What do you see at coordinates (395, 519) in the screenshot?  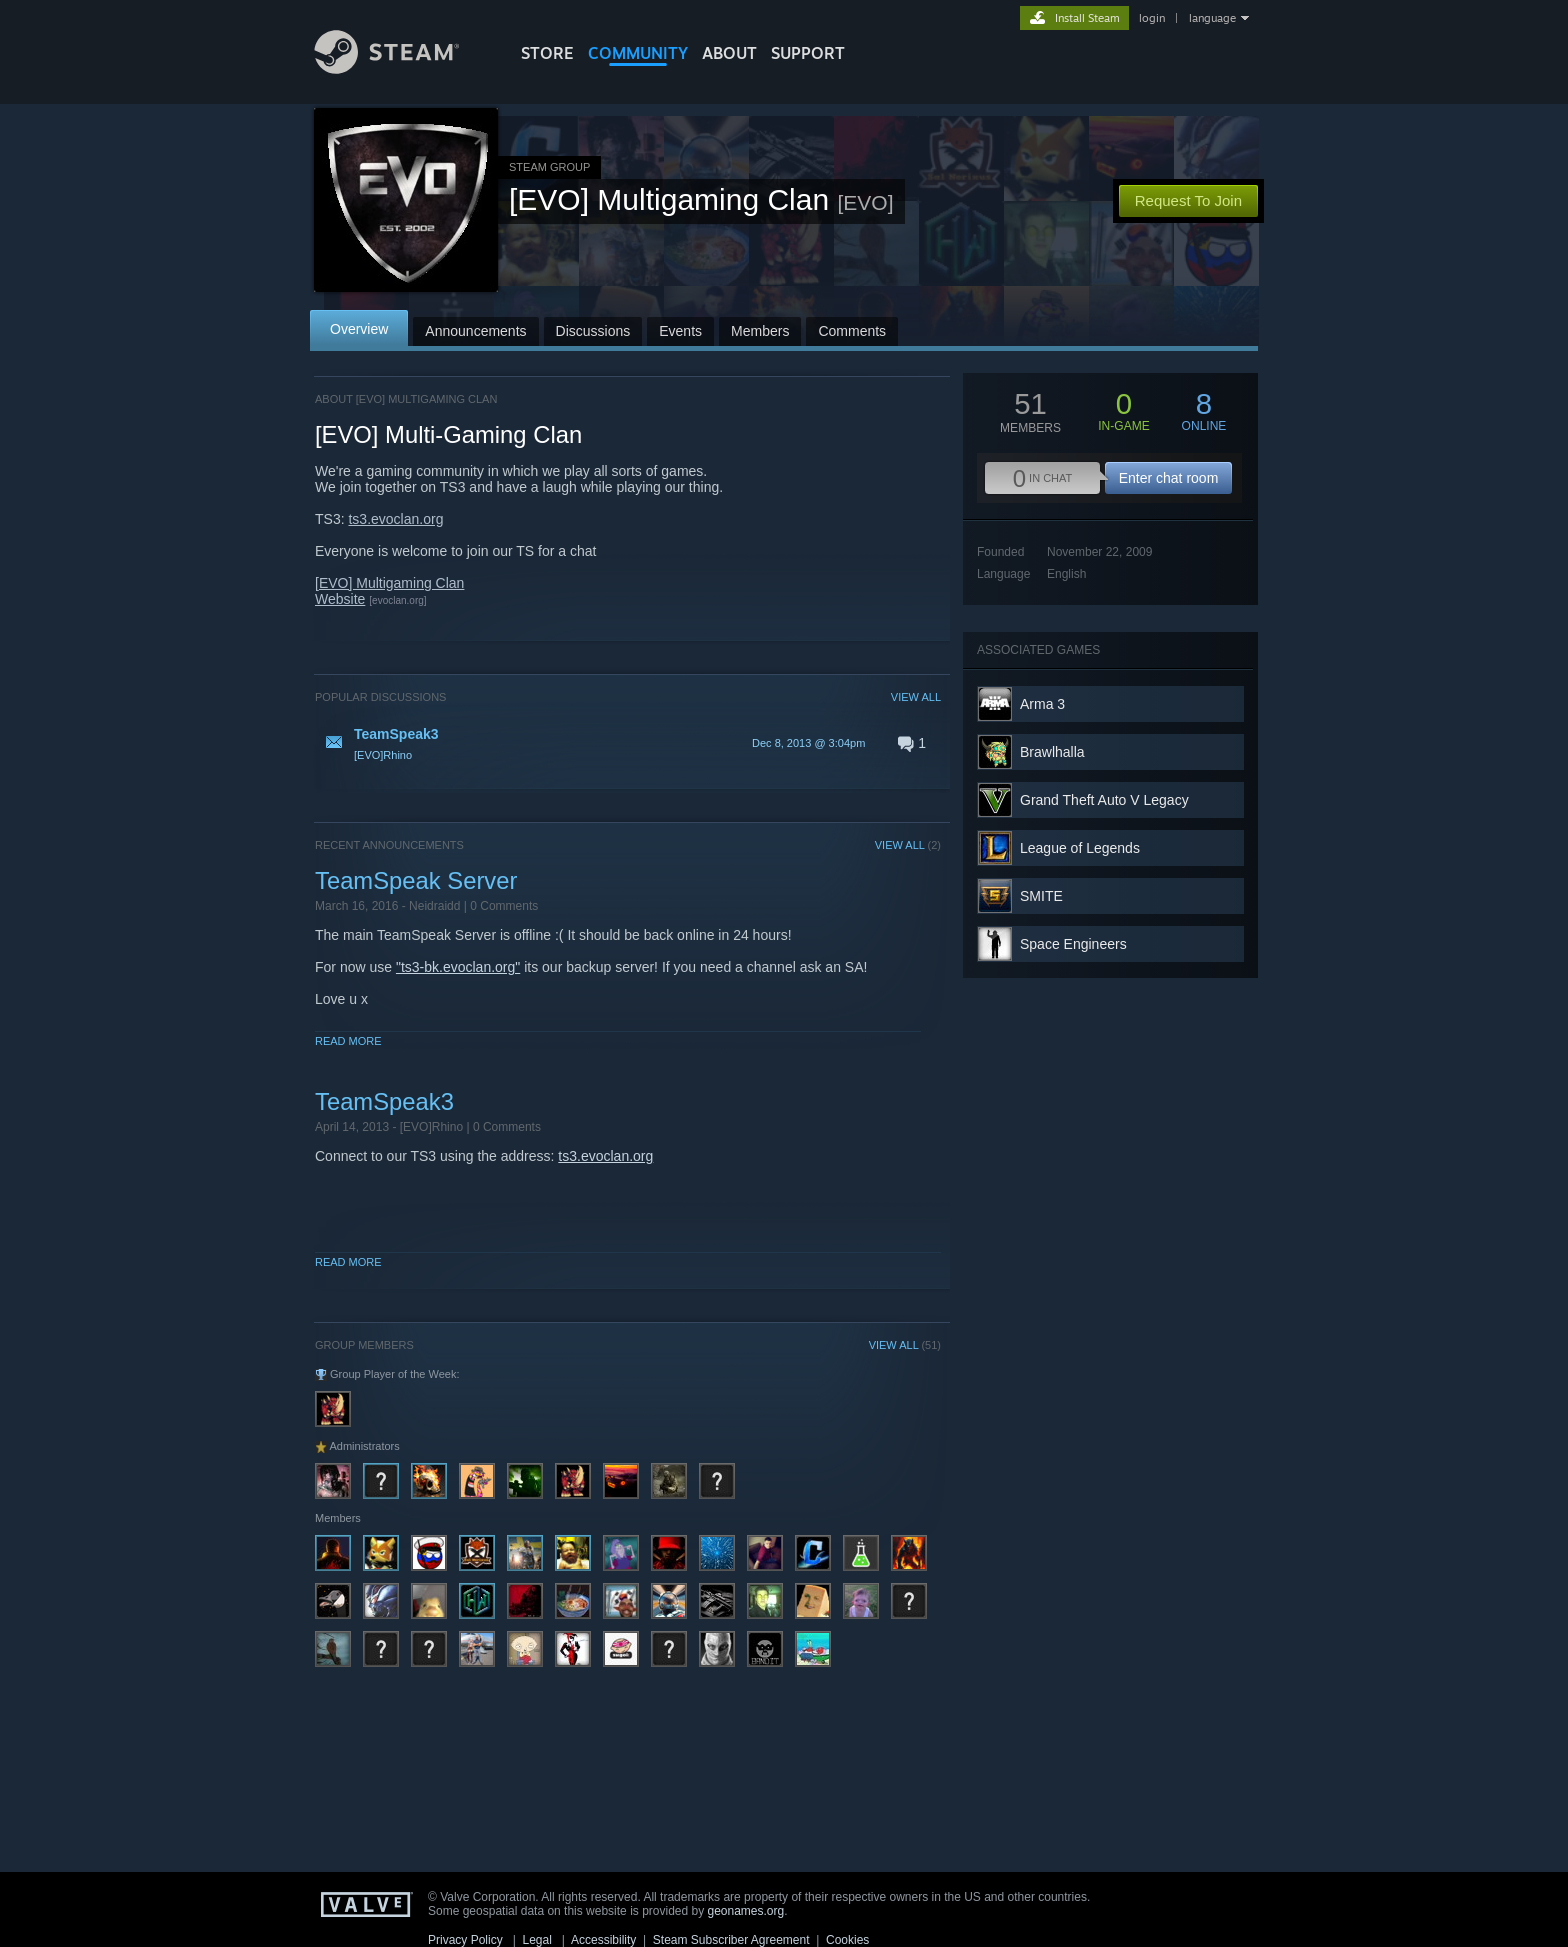 I see `ts3.evoclan.org` at bounding box center [395, 519].